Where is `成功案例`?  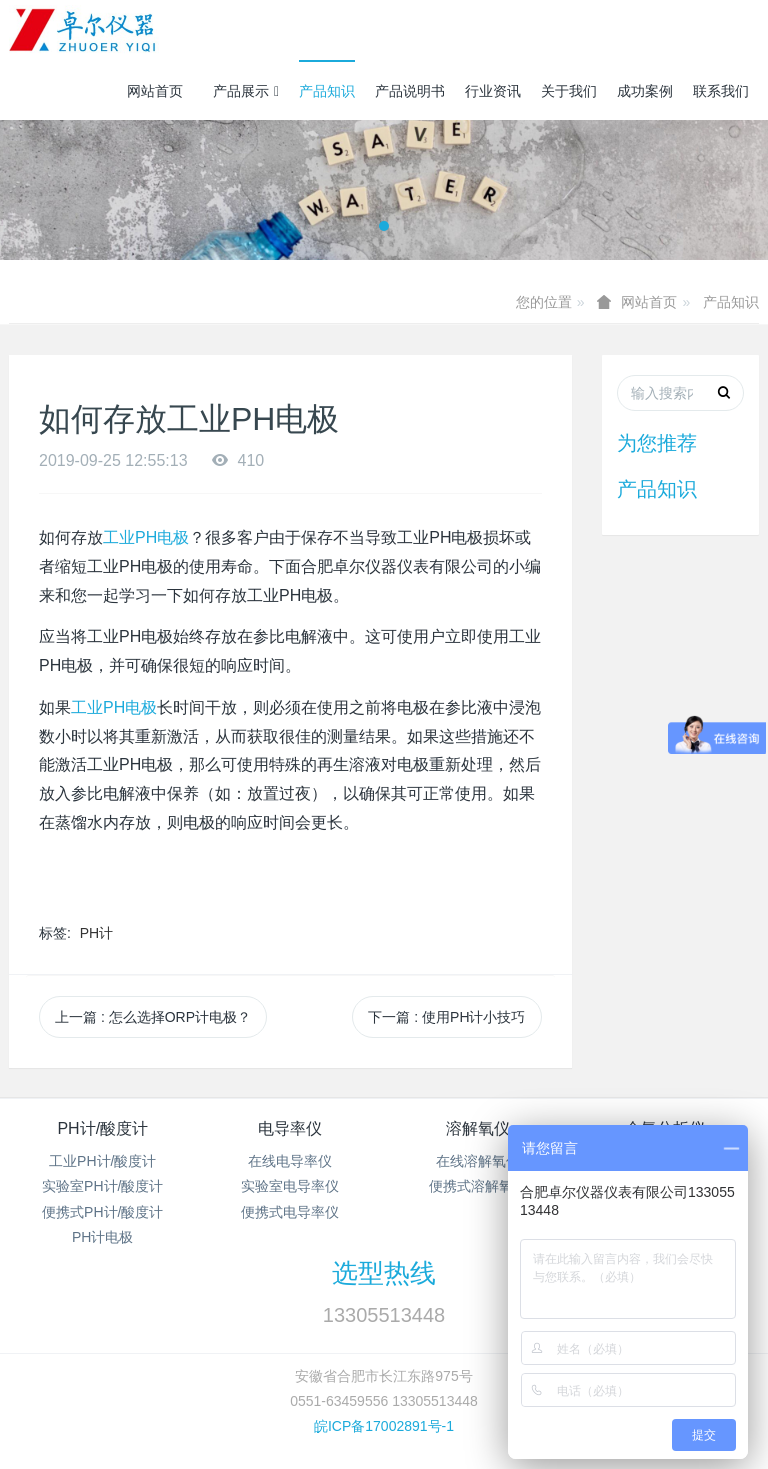
成功案例 is located at coordinates (645, 91).